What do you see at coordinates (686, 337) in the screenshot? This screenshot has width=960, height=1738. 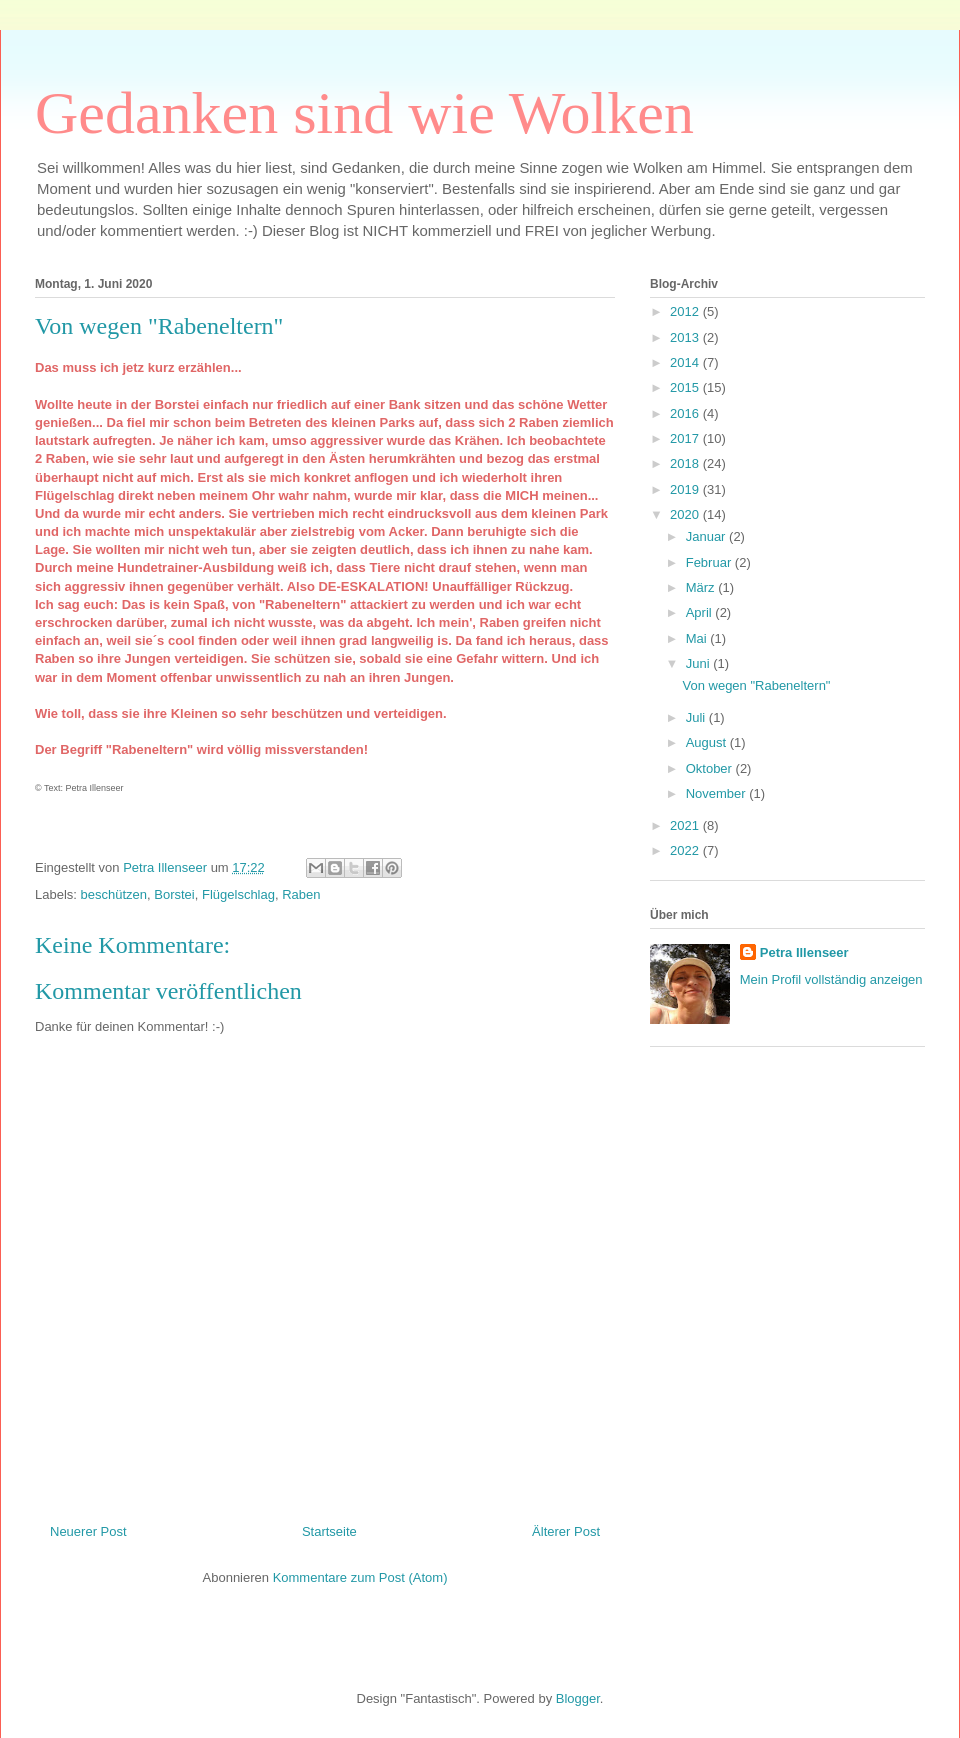 I see `2013` at bounding box center [686, 337].